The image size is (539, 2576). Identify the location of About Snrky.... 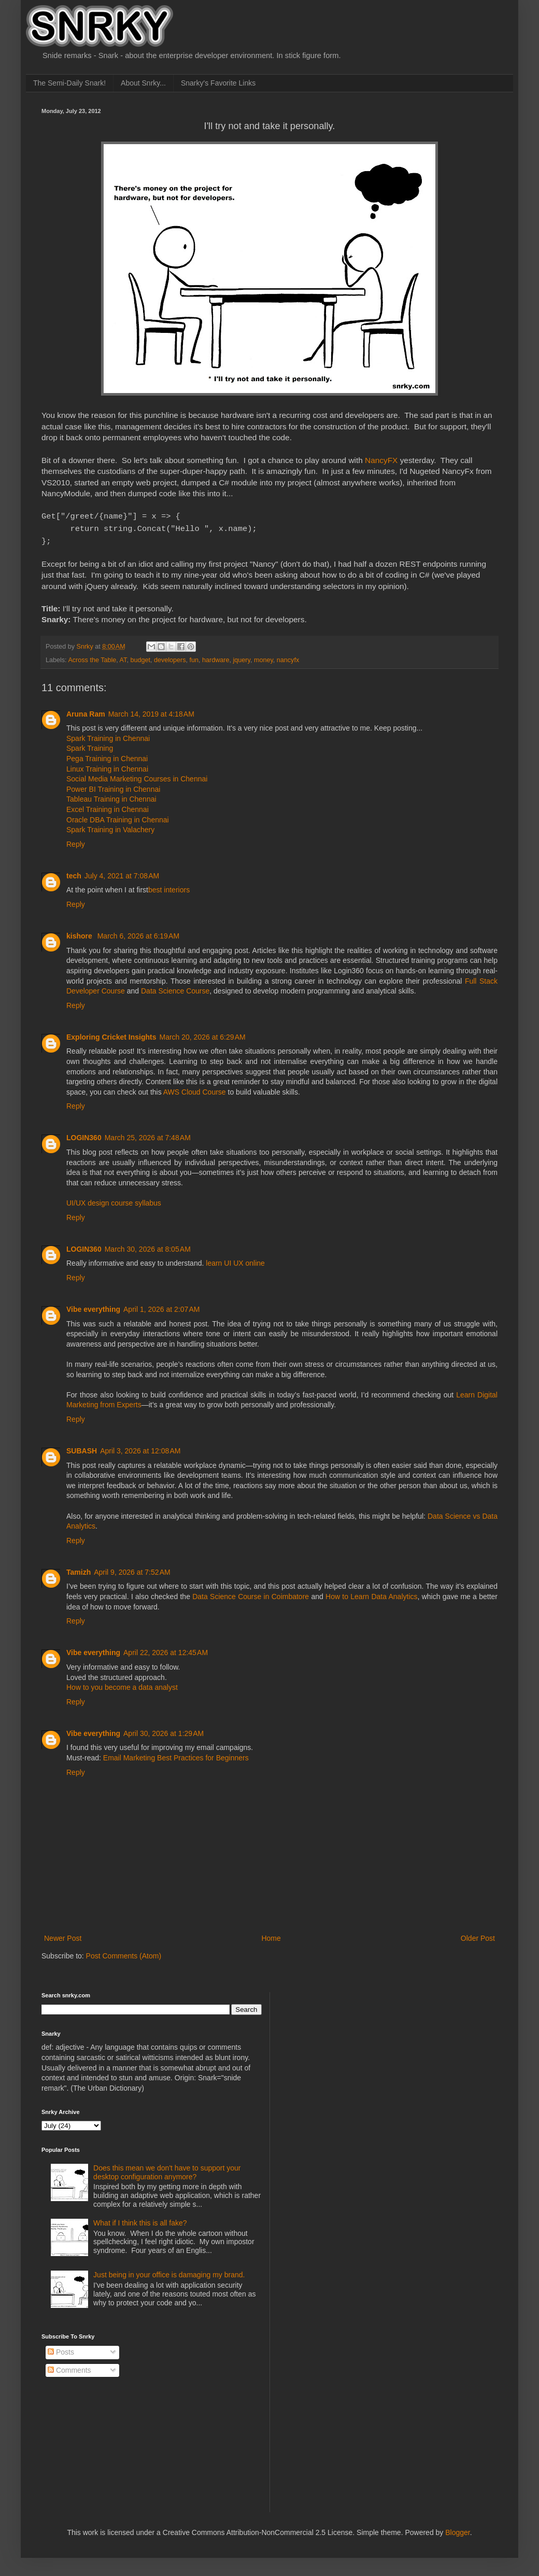
(143, 83).